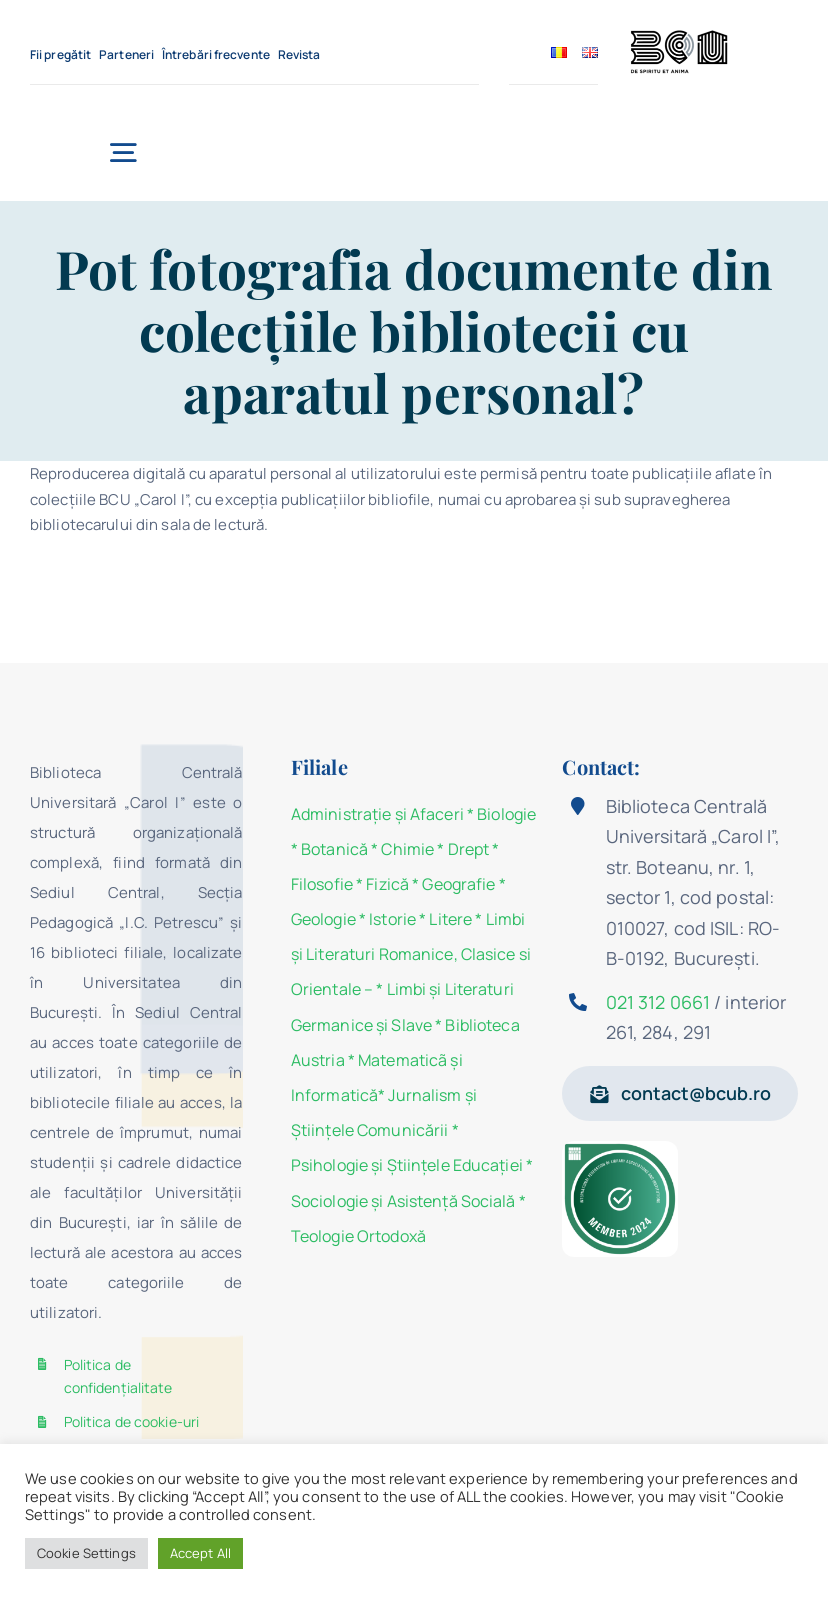 The image size is (828, 1599). I want to click on Administraţie şi Afaceri, so click(377, 814).